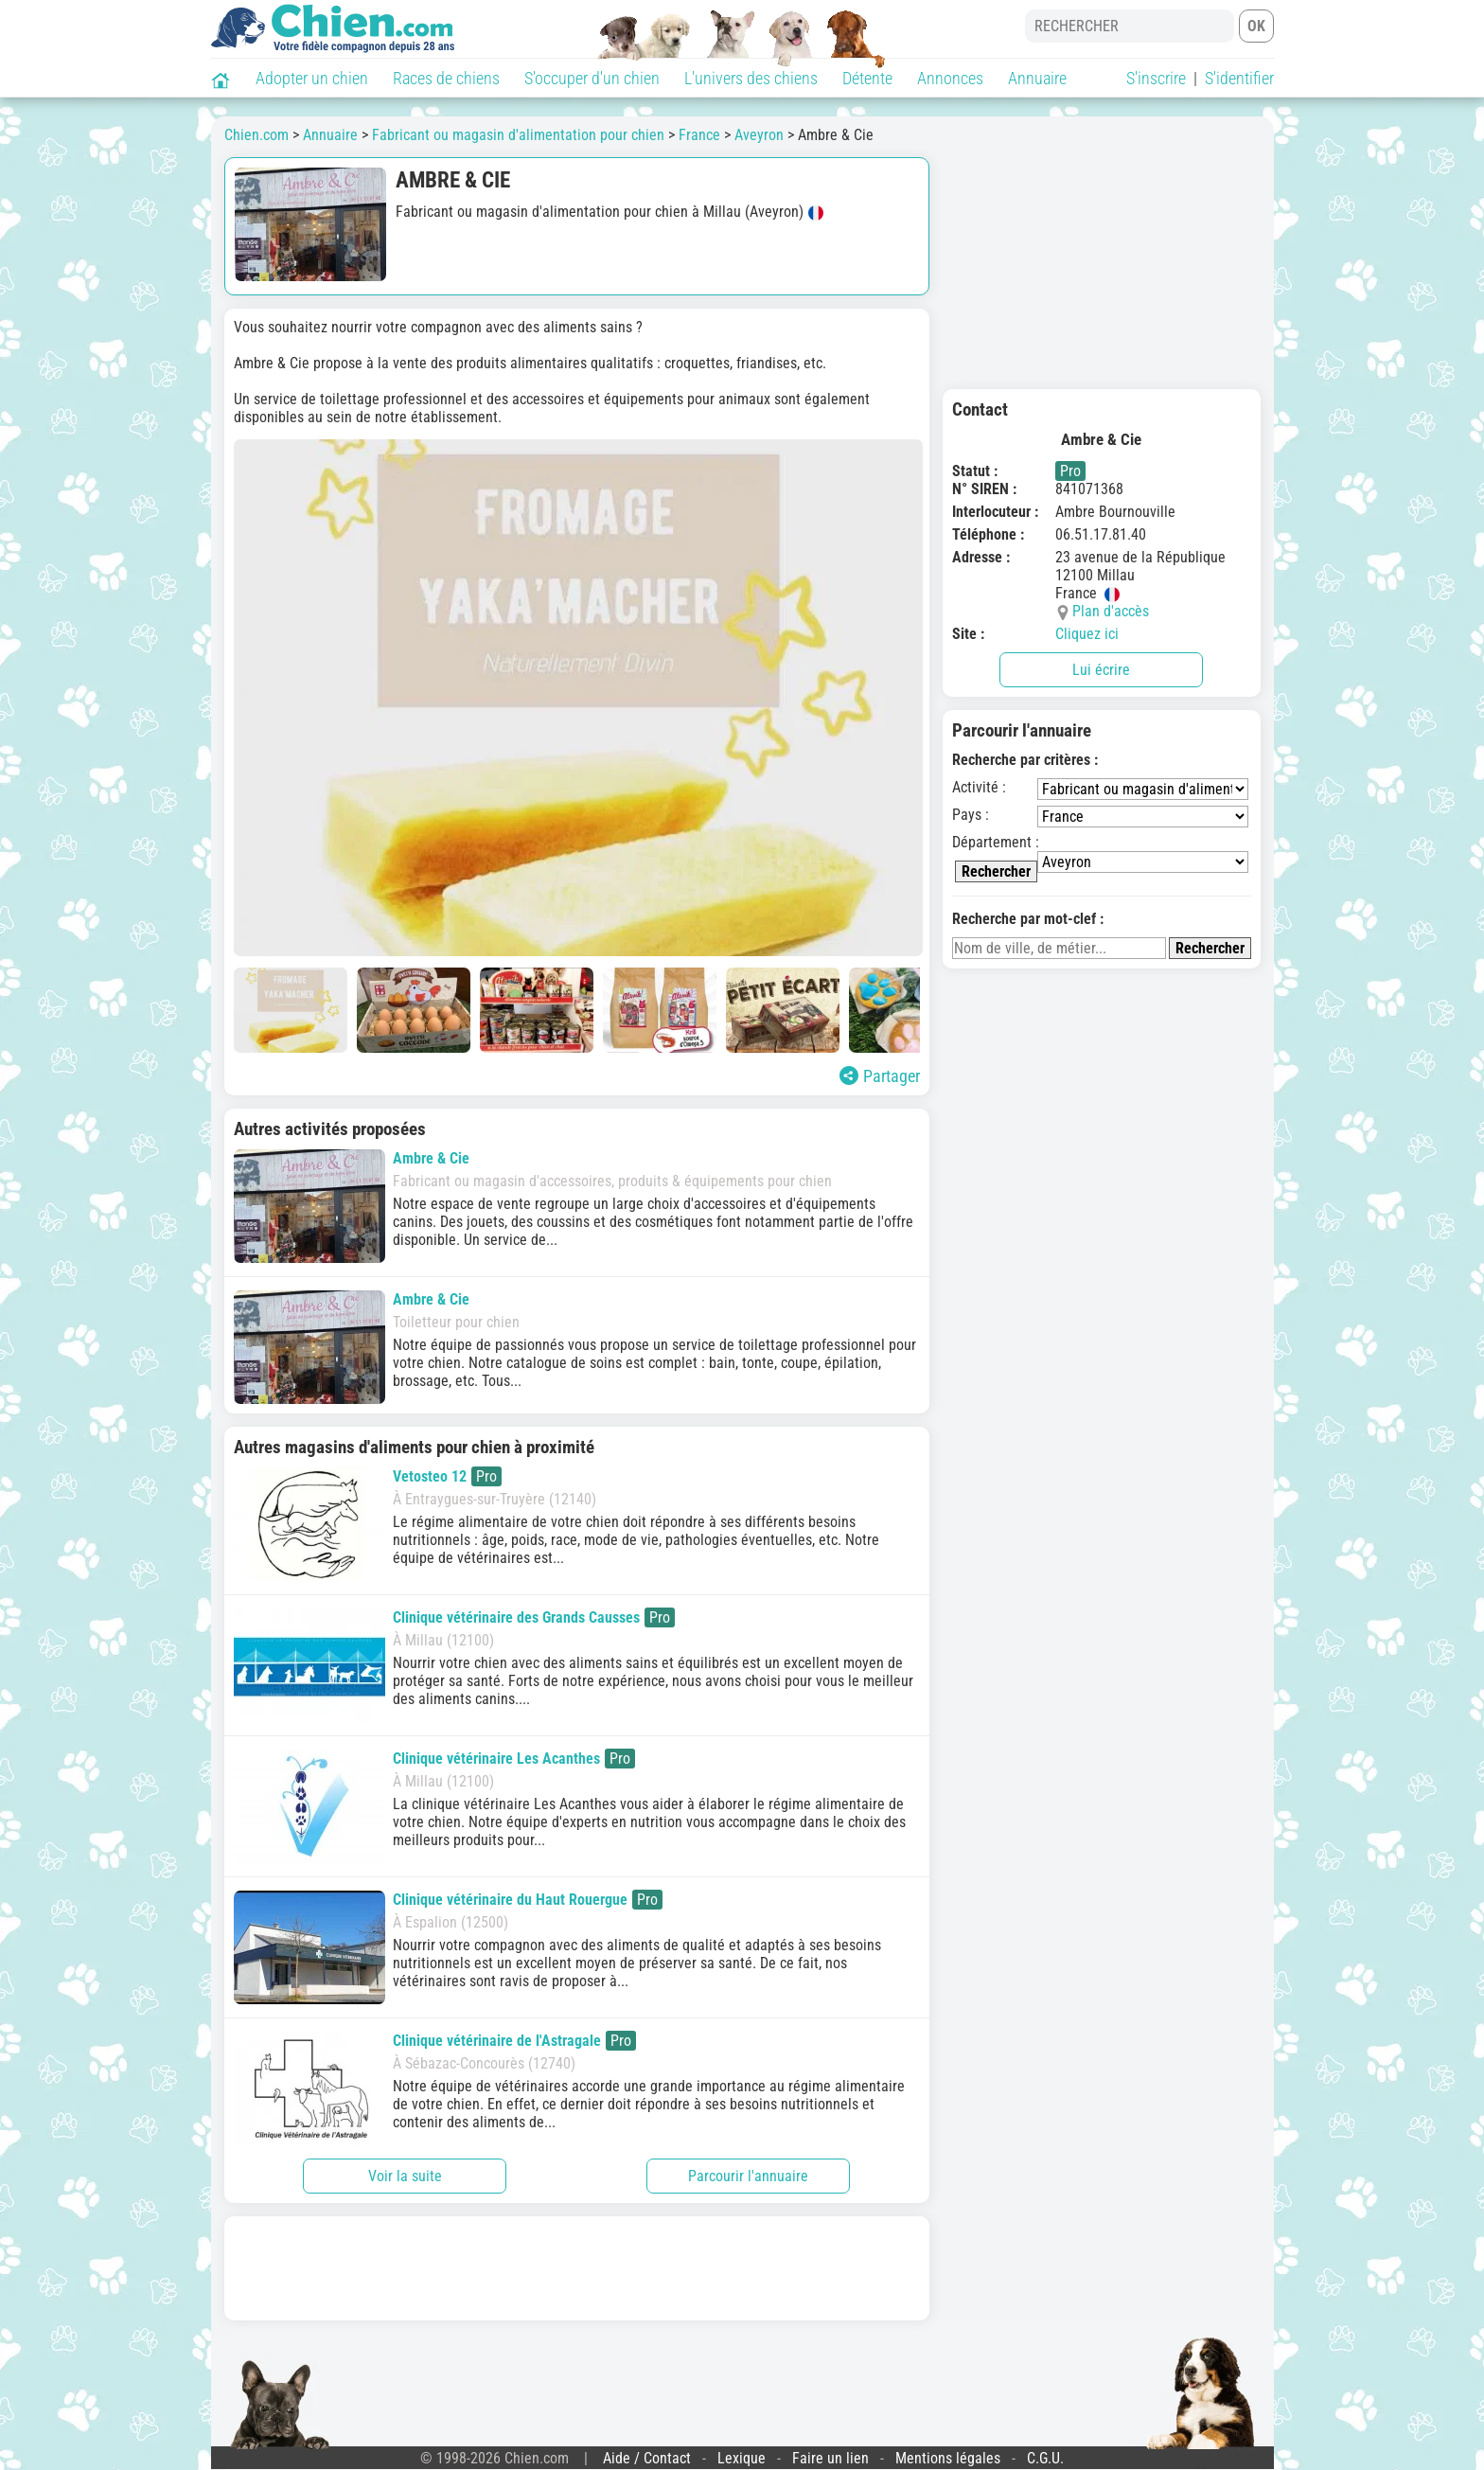 This screenshot has height=2470, width=1484. Describe the element at coordinates (950, 78) in the screenshot. I see `Annonces` at that location.